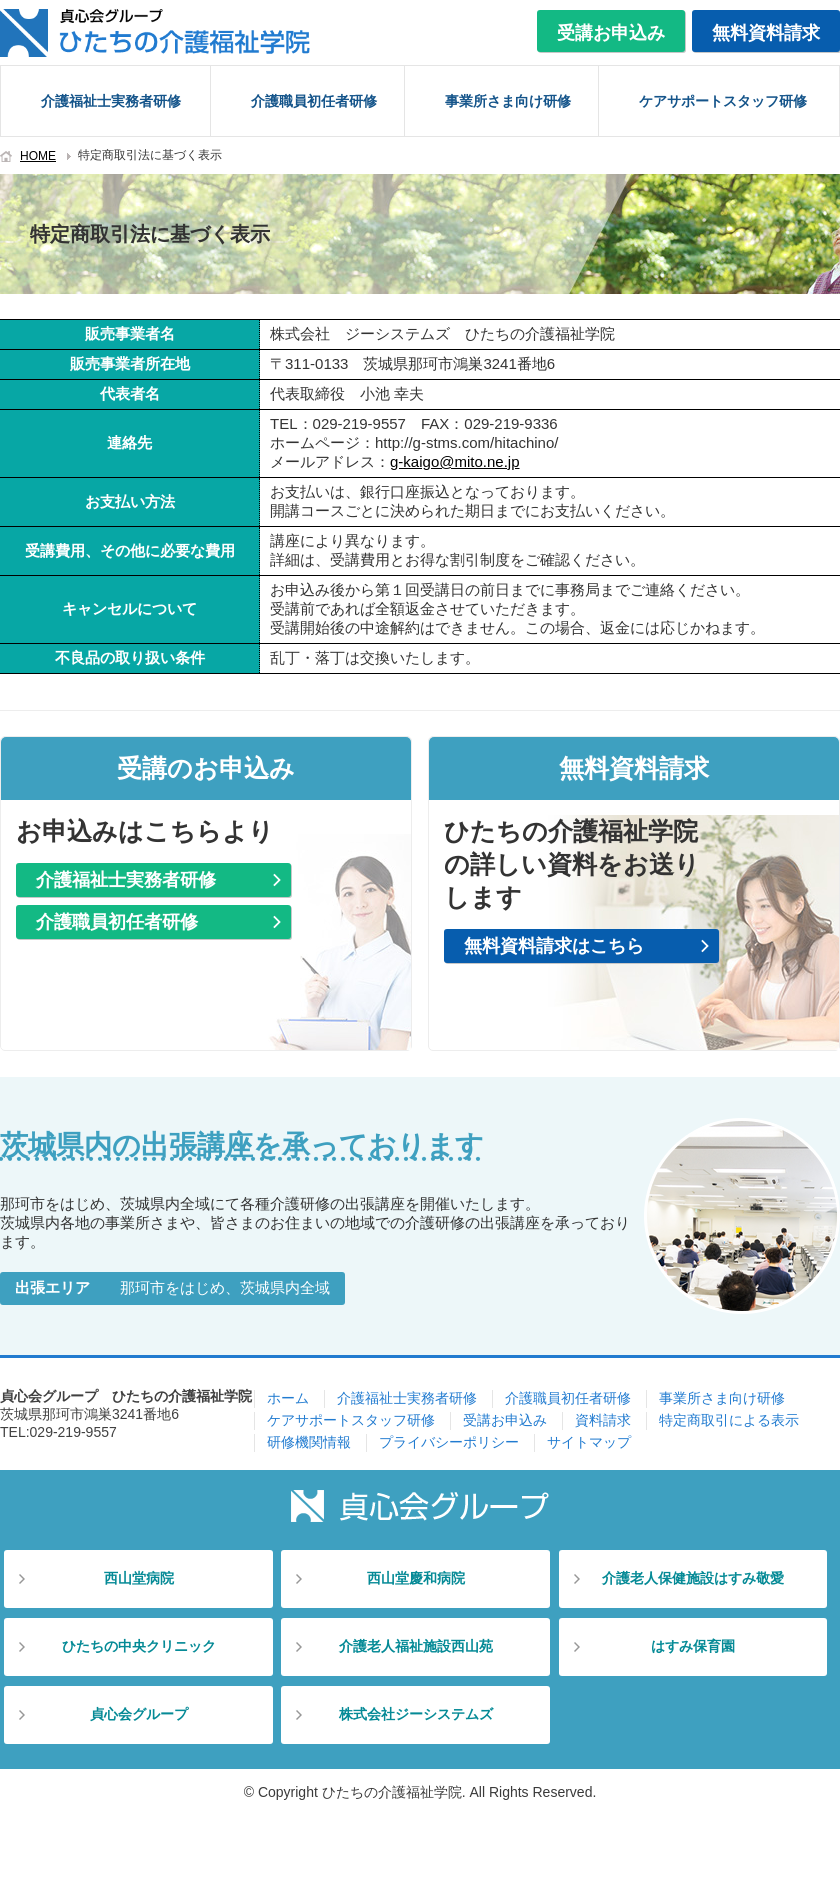 The height and width of the screenshot is (1897, 840). What do you see at coordinates (111, 101) in the screenshot?
I see `介護福祉士実務者研修` at bounding box center [111, 101].